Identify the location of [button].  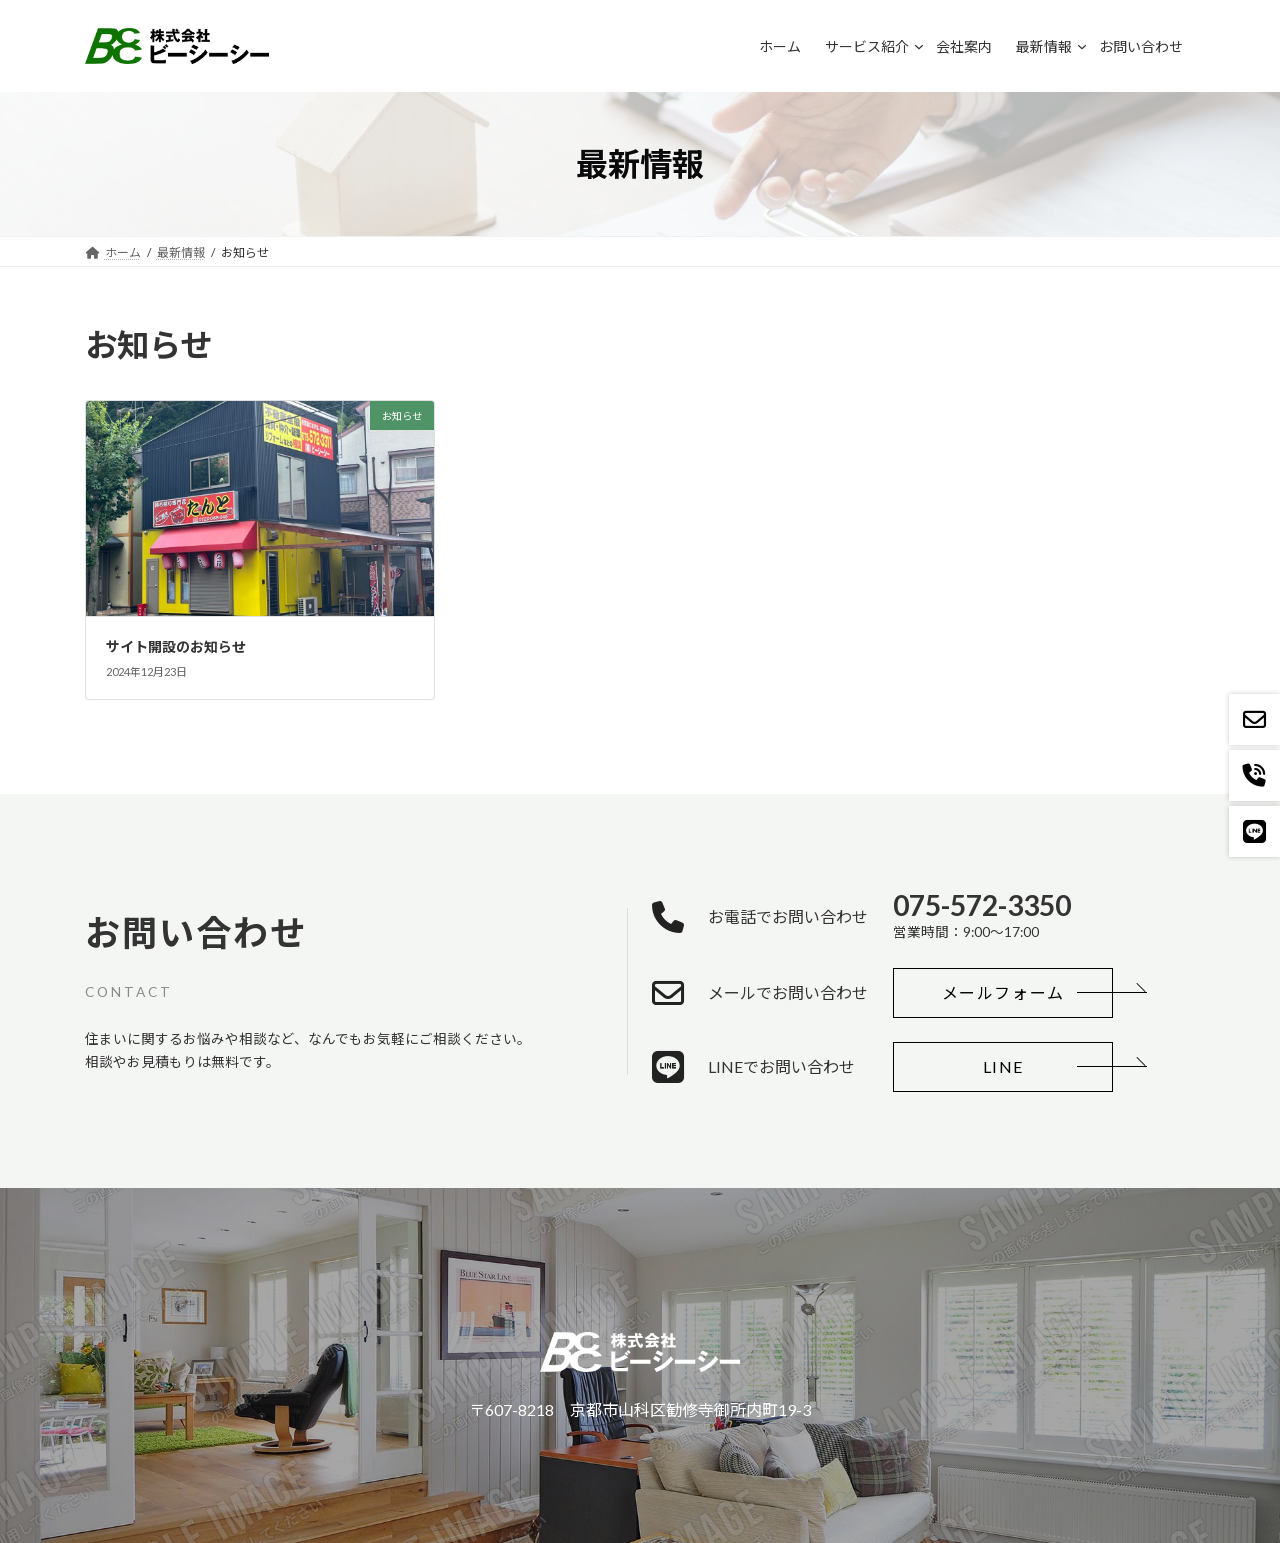
(1003, 993).